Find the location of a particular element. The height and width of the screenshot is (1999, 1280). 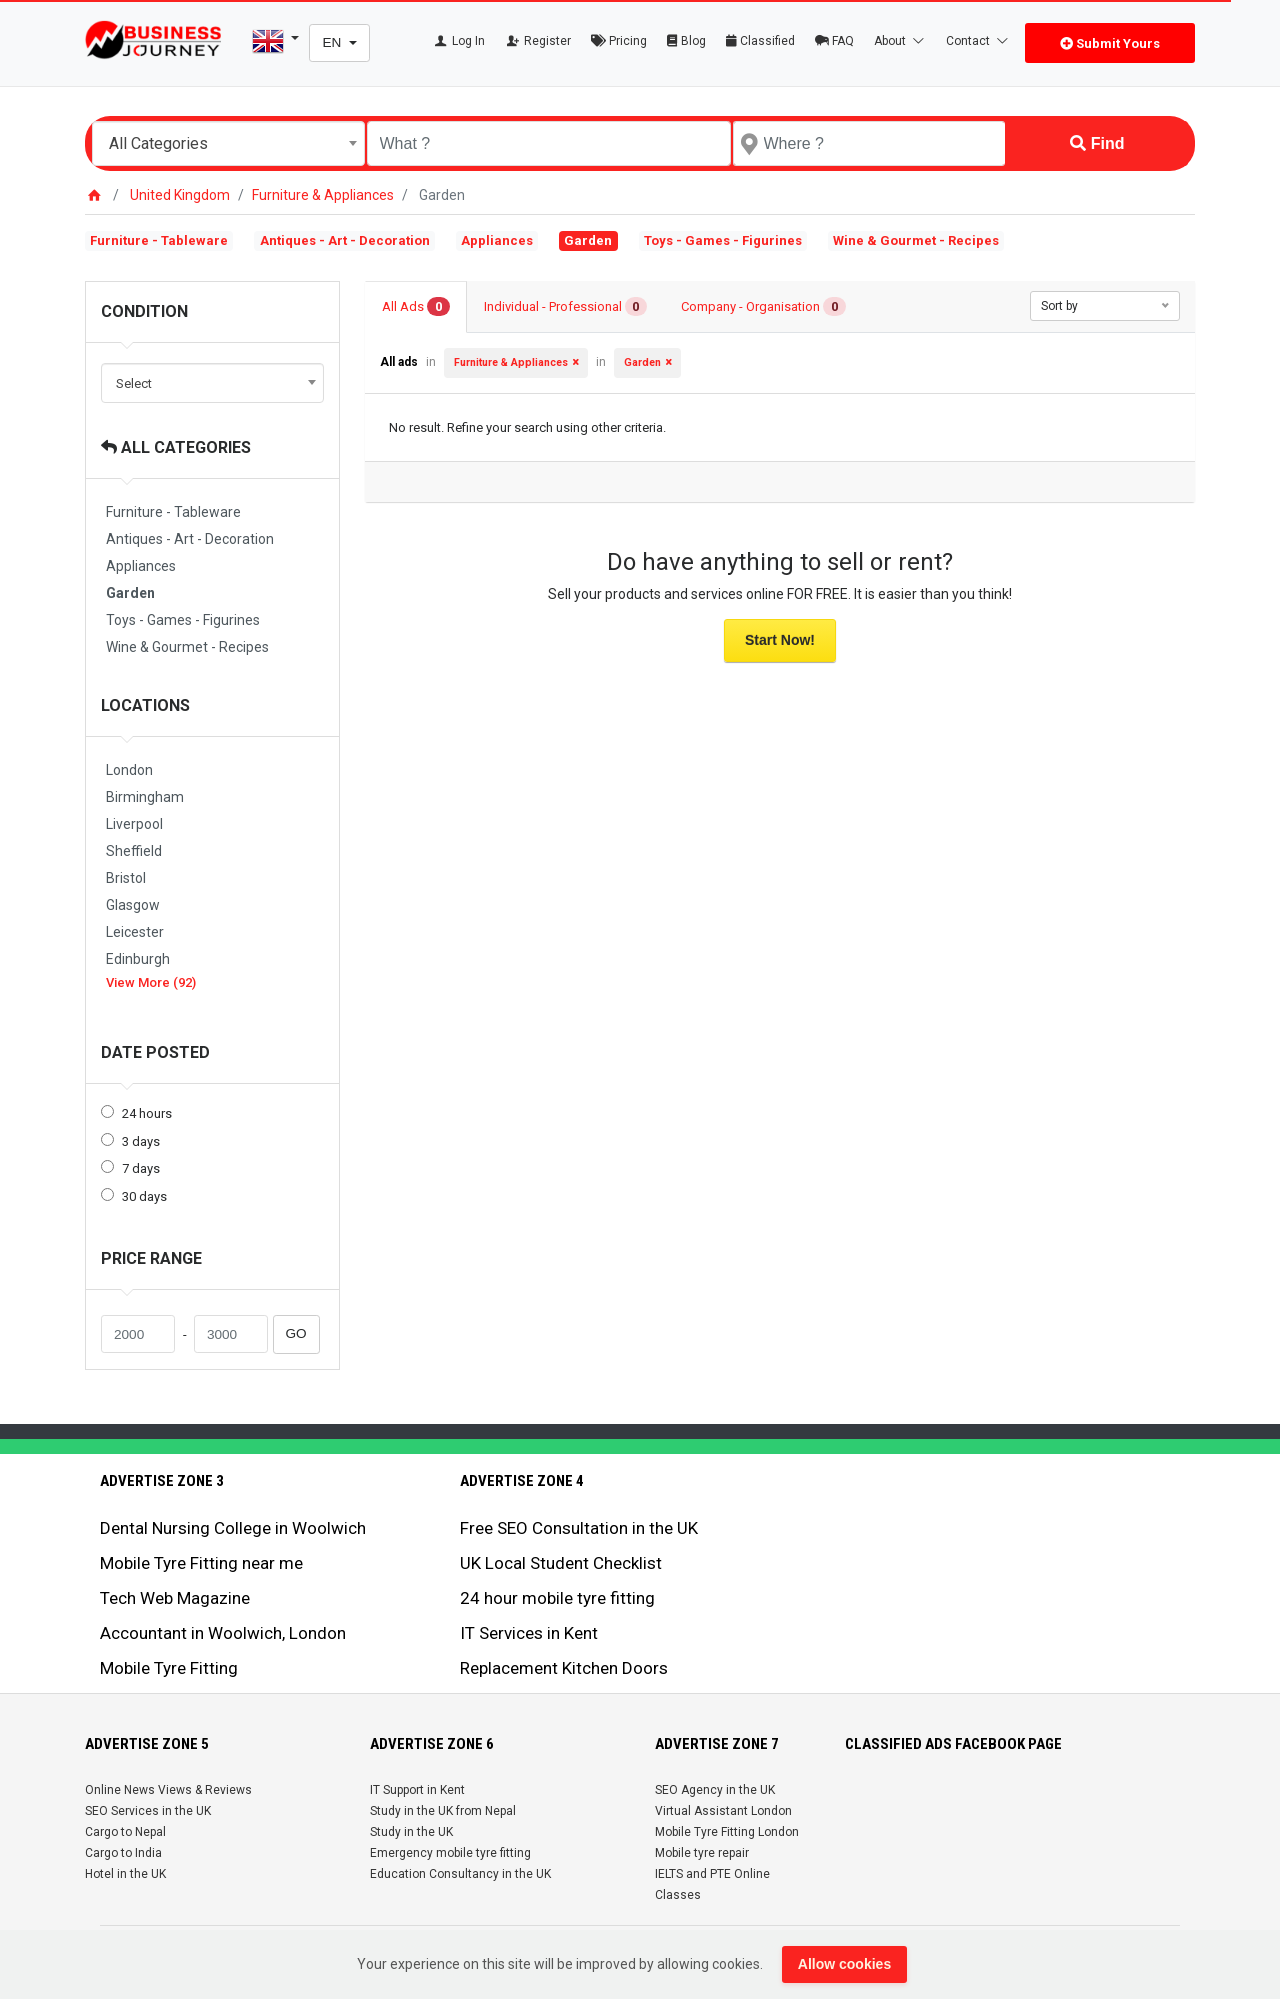

Hotel in the UK is located at coordinates (125, 1874).